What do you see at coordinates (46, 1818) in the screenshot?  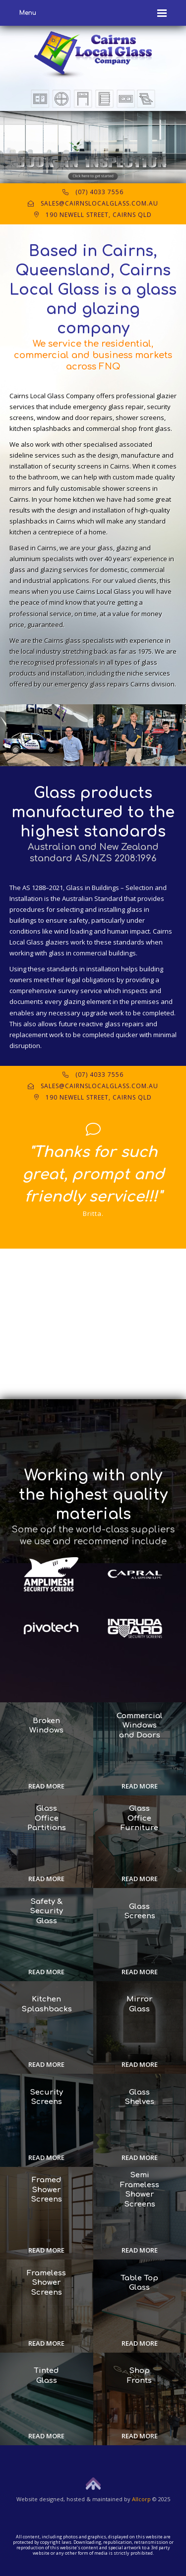 I see `Glass Office Partitions` at bounding box center [46, 1818].